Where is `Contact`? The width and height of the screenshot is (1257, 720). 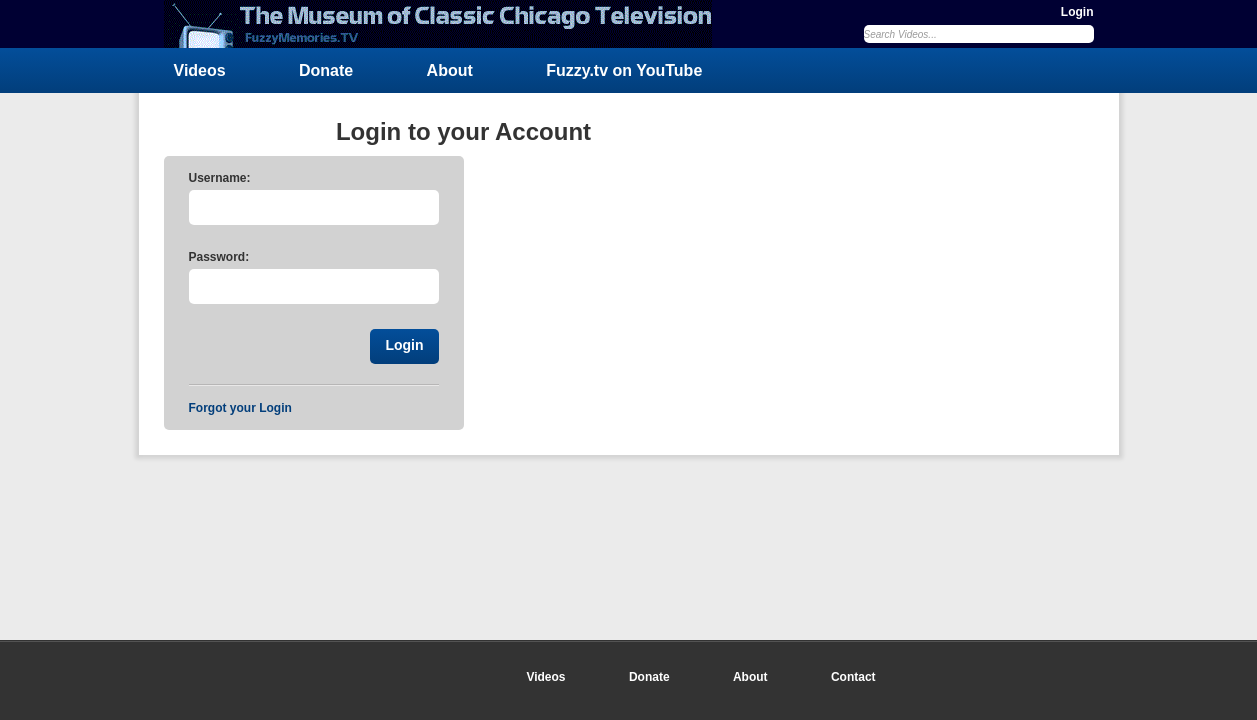 Contact is located at coordinates (853, 677).